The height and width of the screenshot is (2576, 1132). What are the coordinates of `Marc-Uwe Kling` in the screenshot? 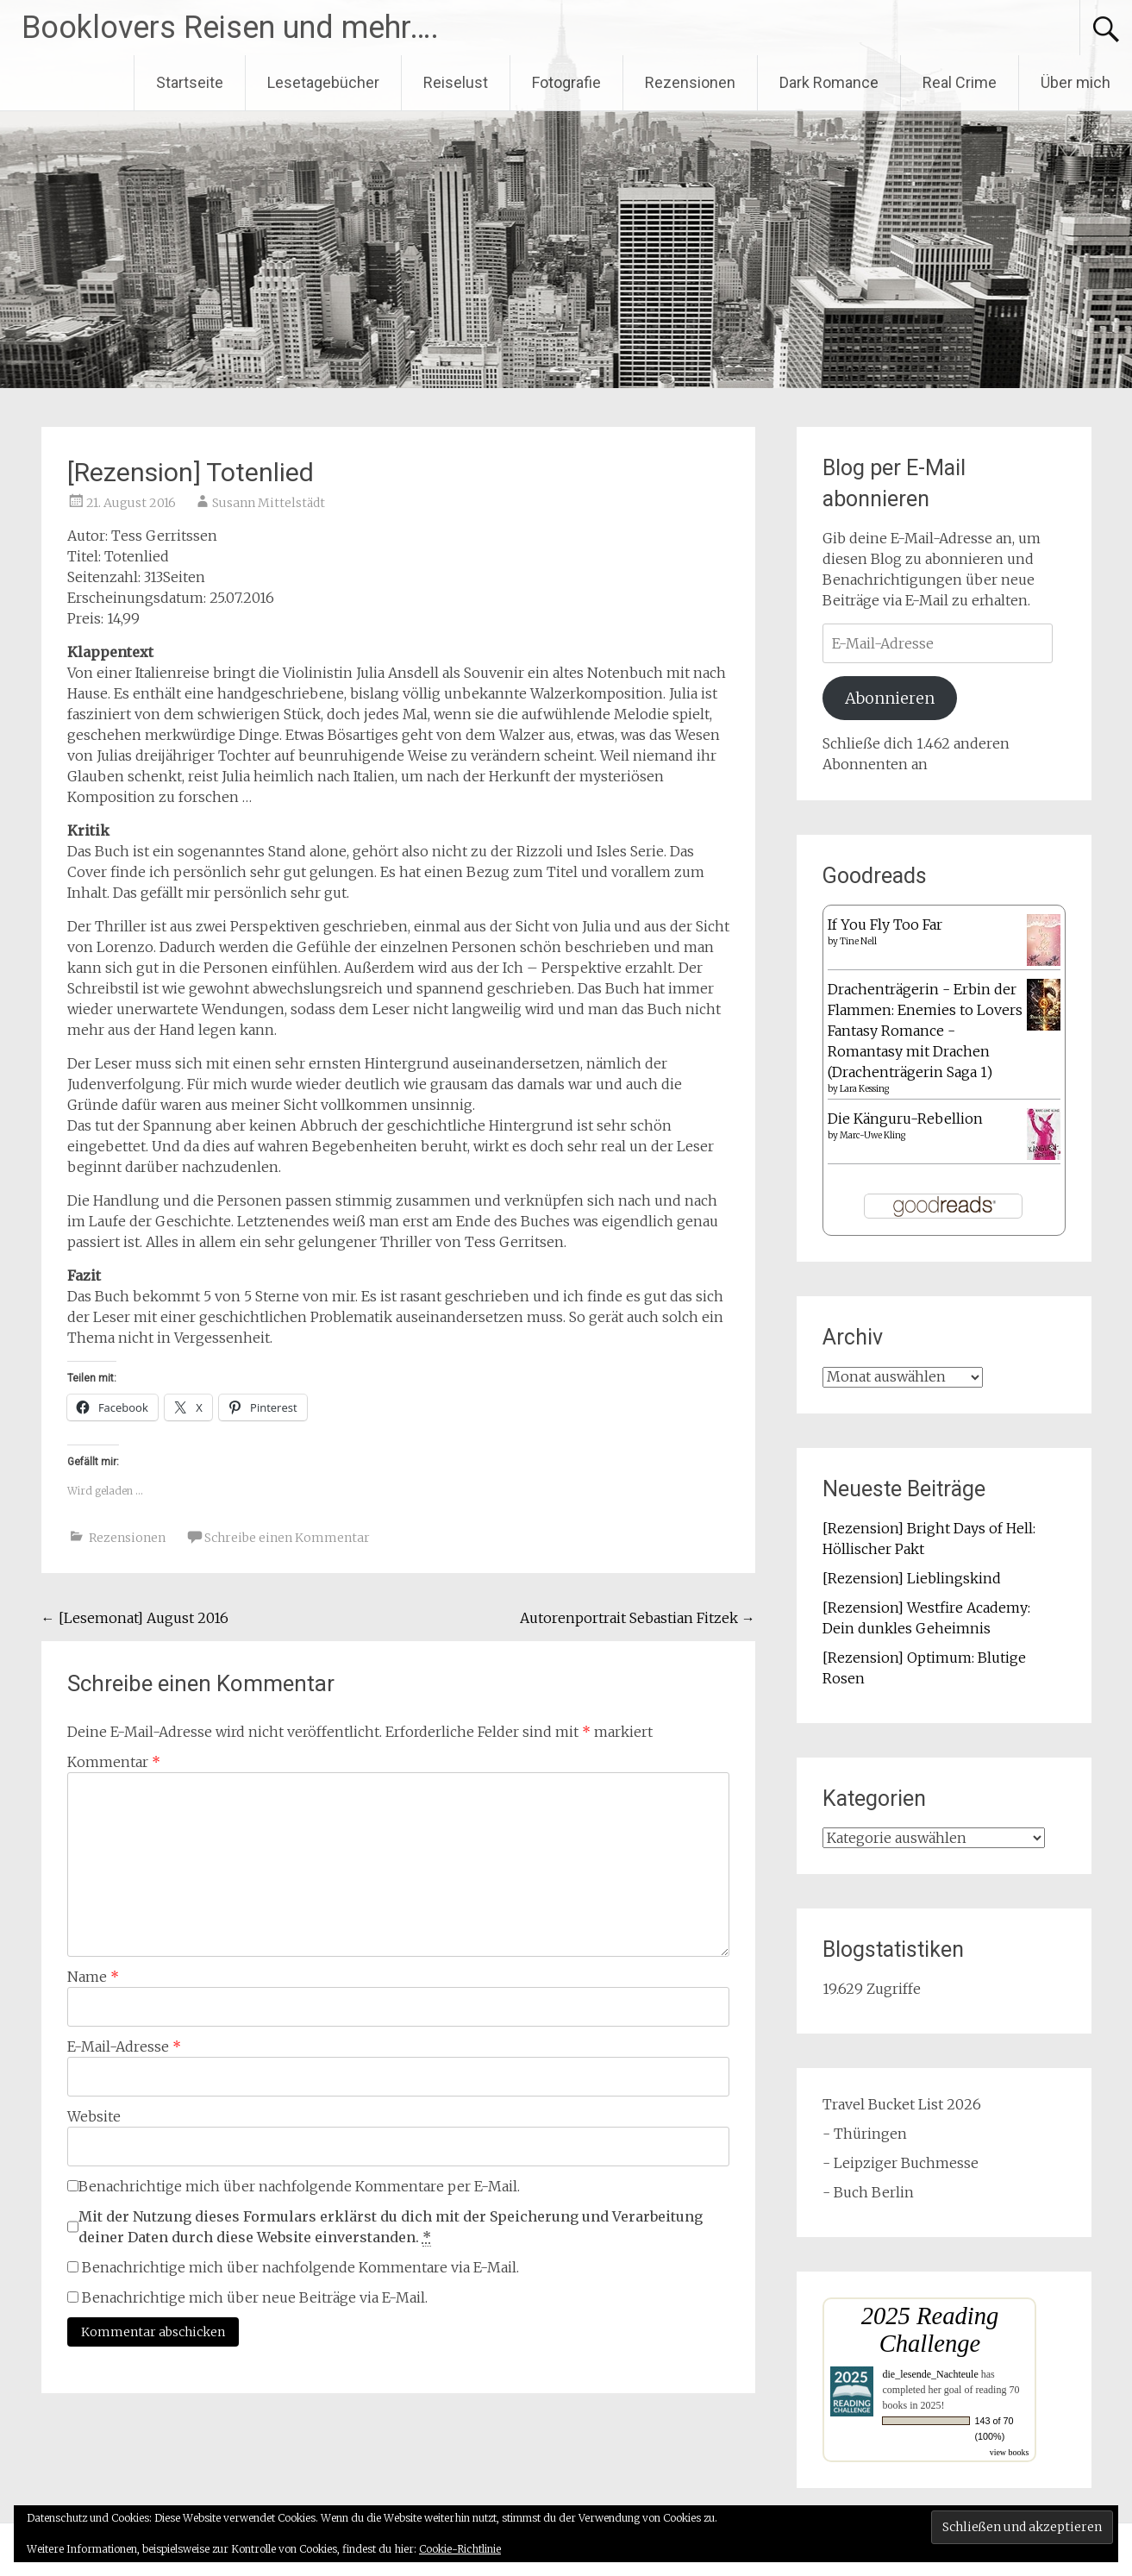 It's located at (872, 1135).